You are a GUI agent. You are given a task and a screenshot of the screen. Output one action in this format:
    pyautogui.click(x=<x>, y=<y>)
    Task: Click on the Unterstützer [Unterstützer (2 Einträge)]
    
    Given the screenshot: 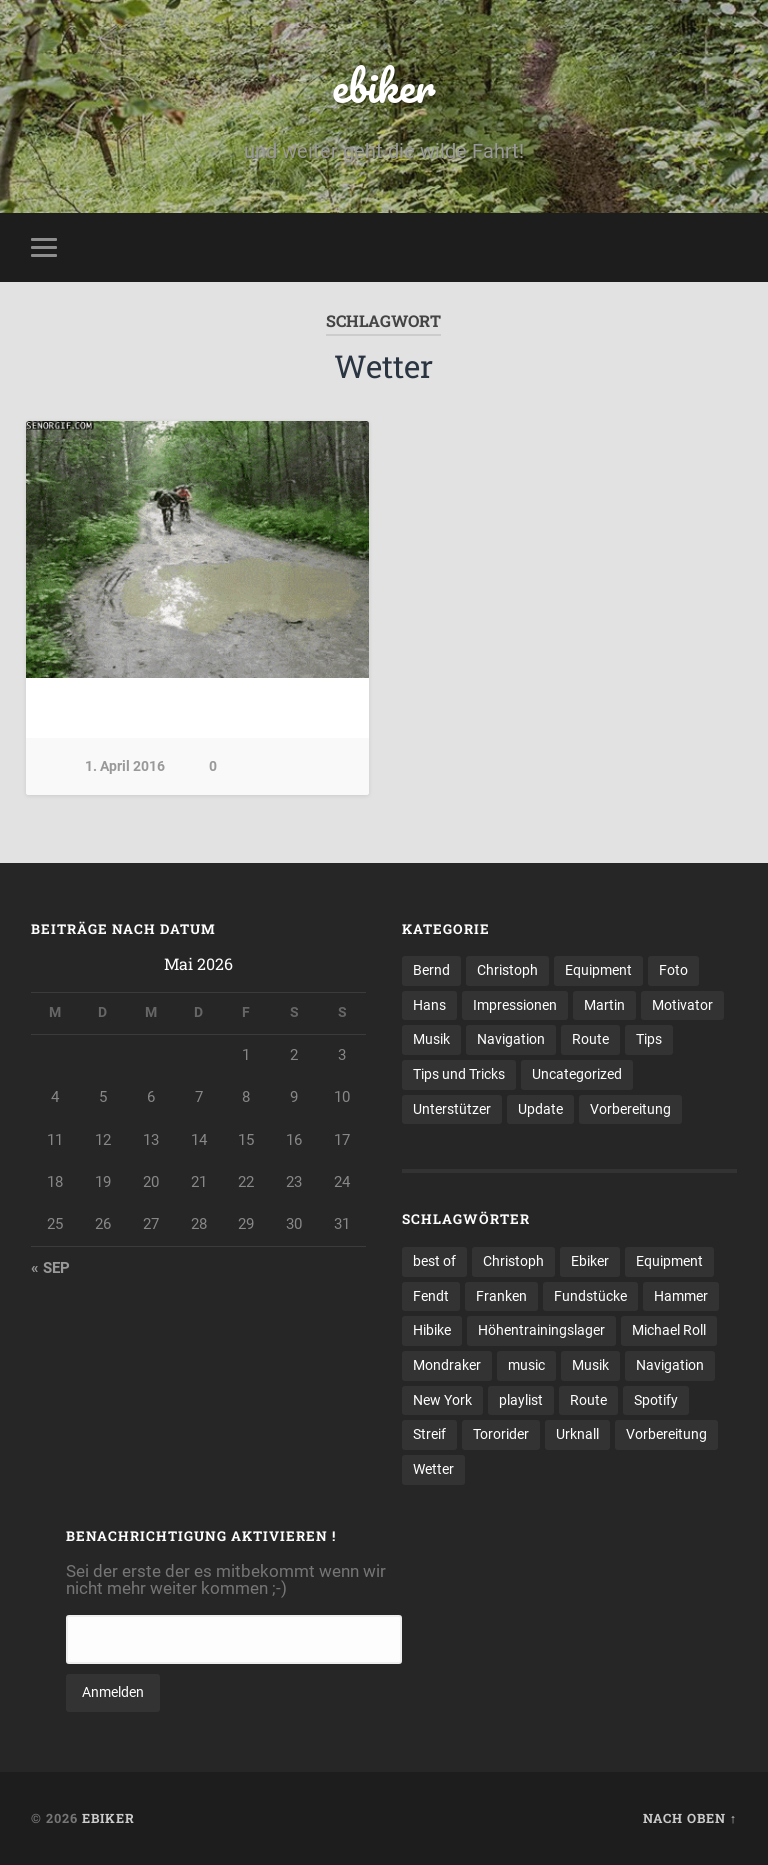 What is the action you would take?
    pyautogui.click(x=452, y=1109)
    